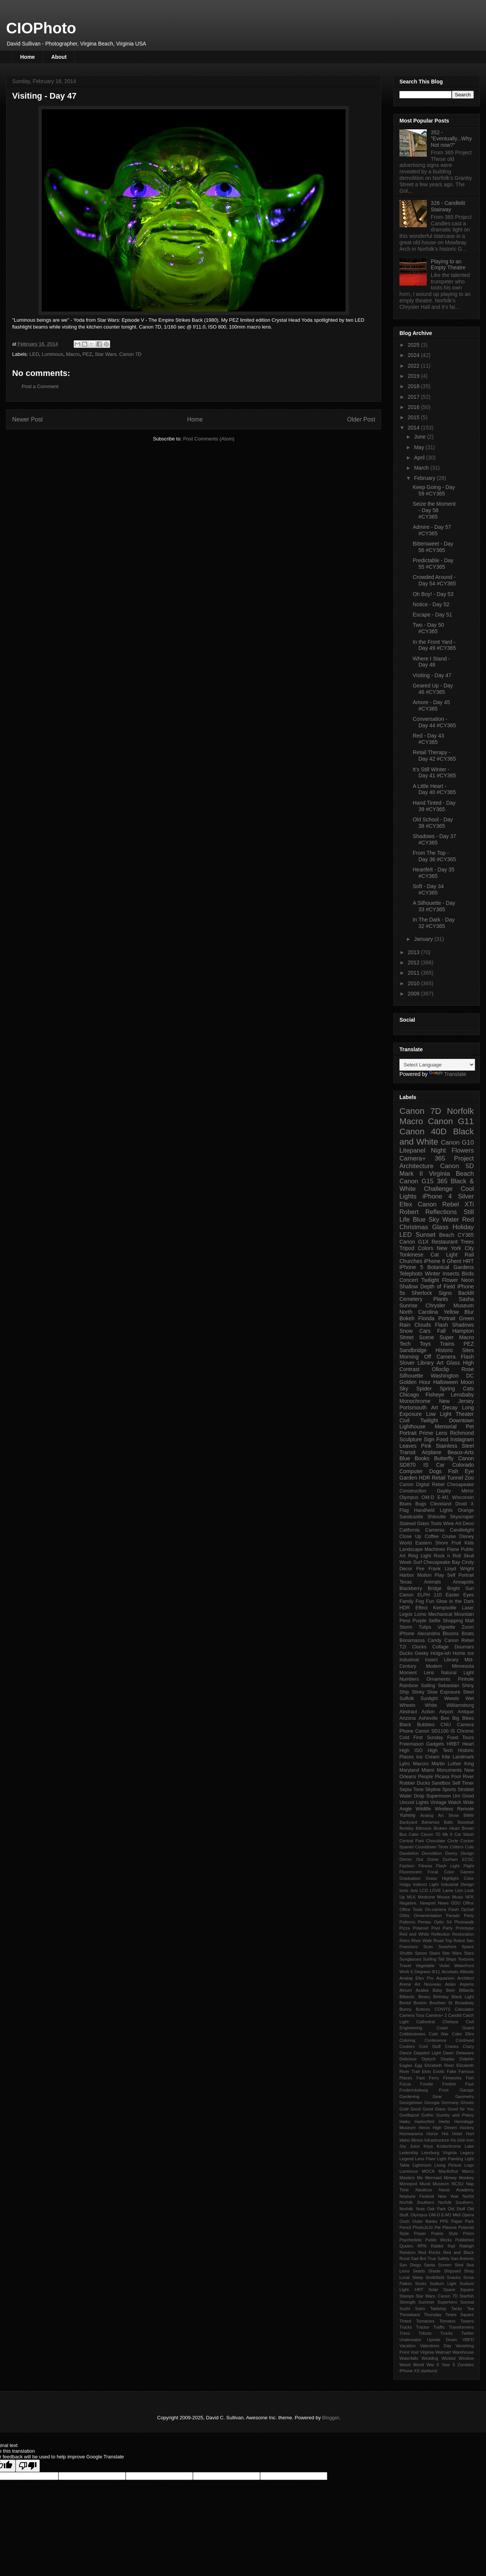 The height and width of the screenshot is (2576, 486). Describe the element at coordinates (468, 1607) in the screenshot. I see `Laser` at that location.